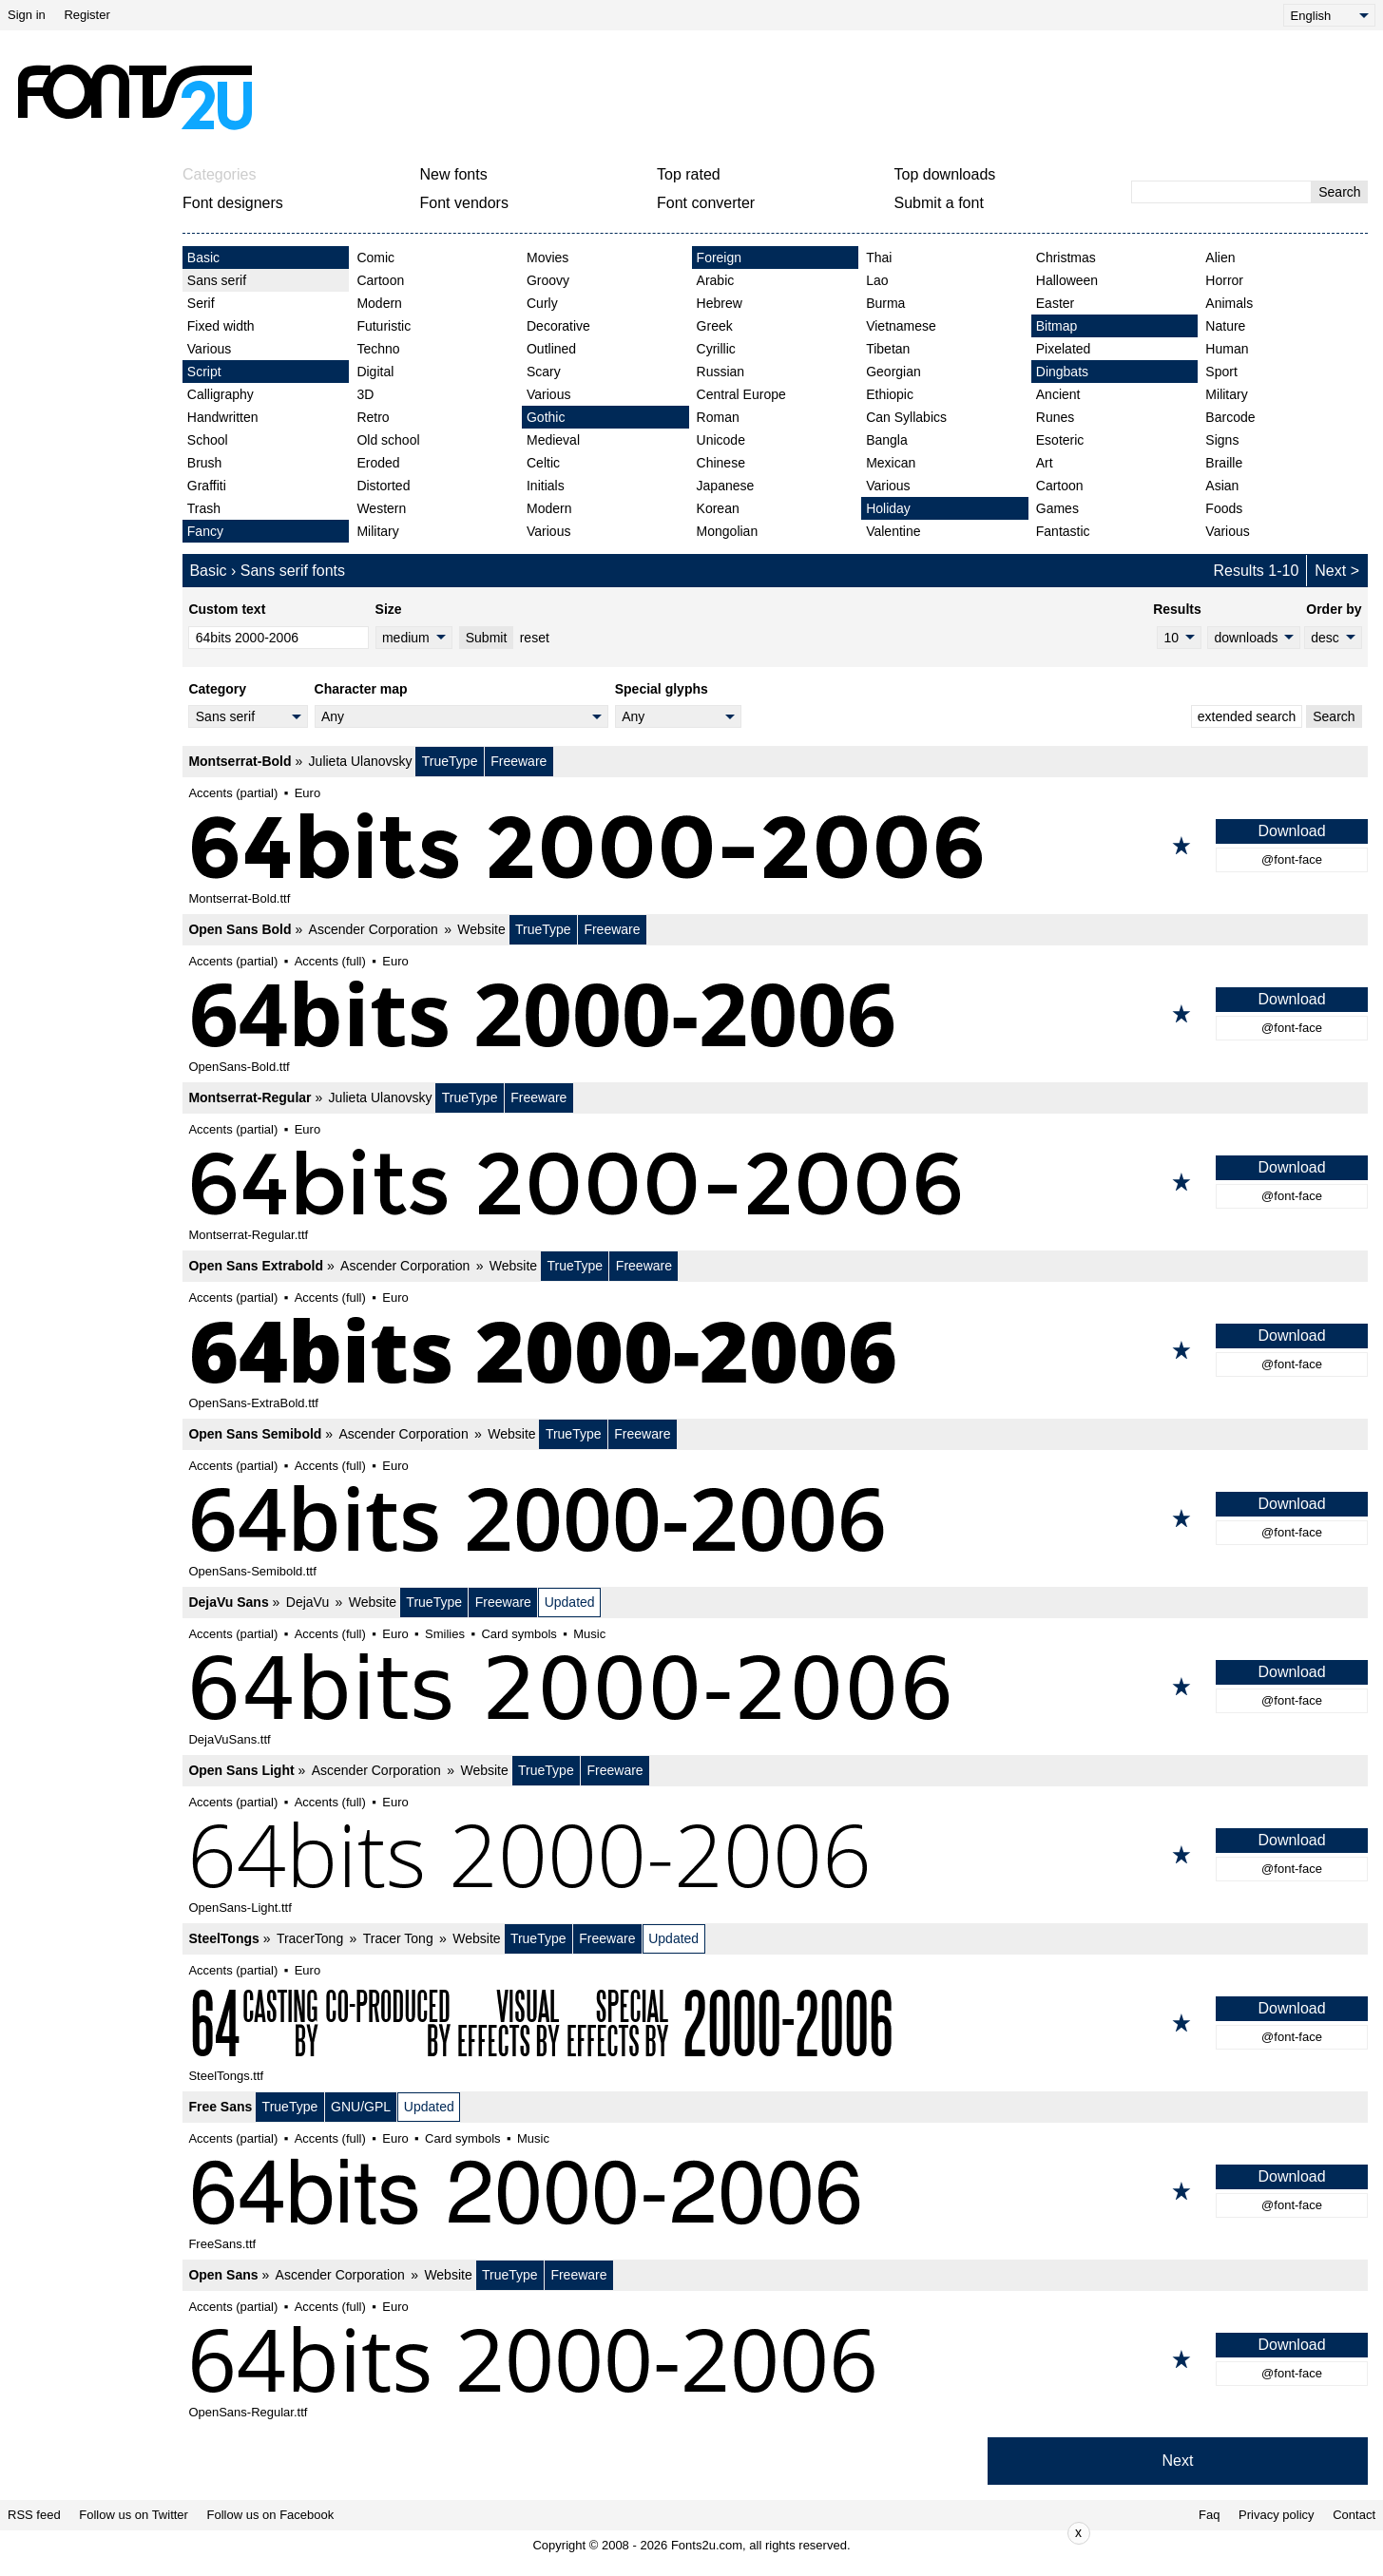 The height and width of the screenshot is (2576, 1383). I want to click on Ethiopic, so click(889, 394).